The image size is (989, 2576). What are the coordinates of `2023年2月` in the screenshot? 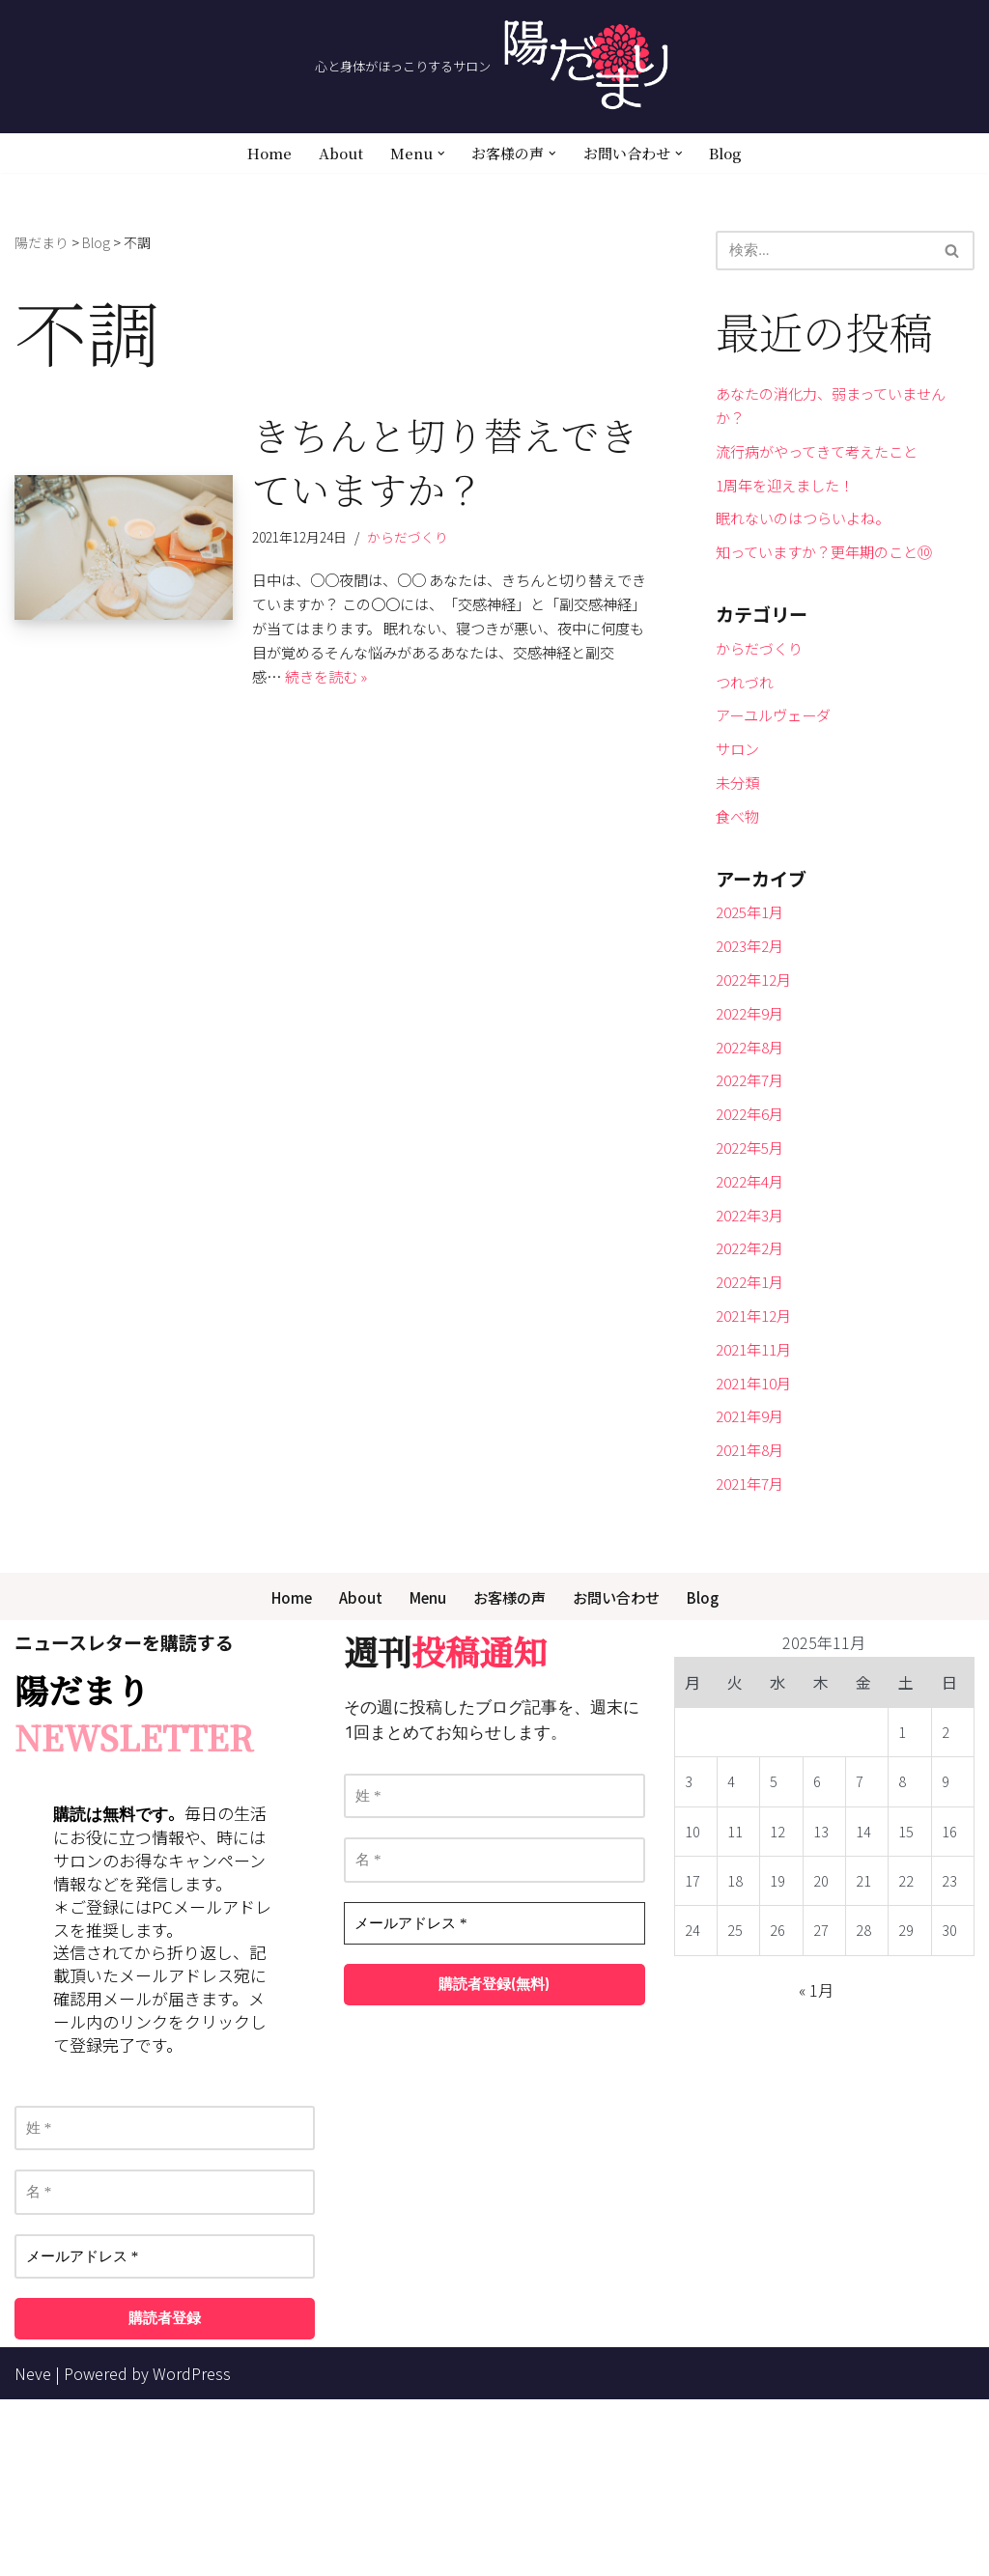 It's located at (753, 1032).